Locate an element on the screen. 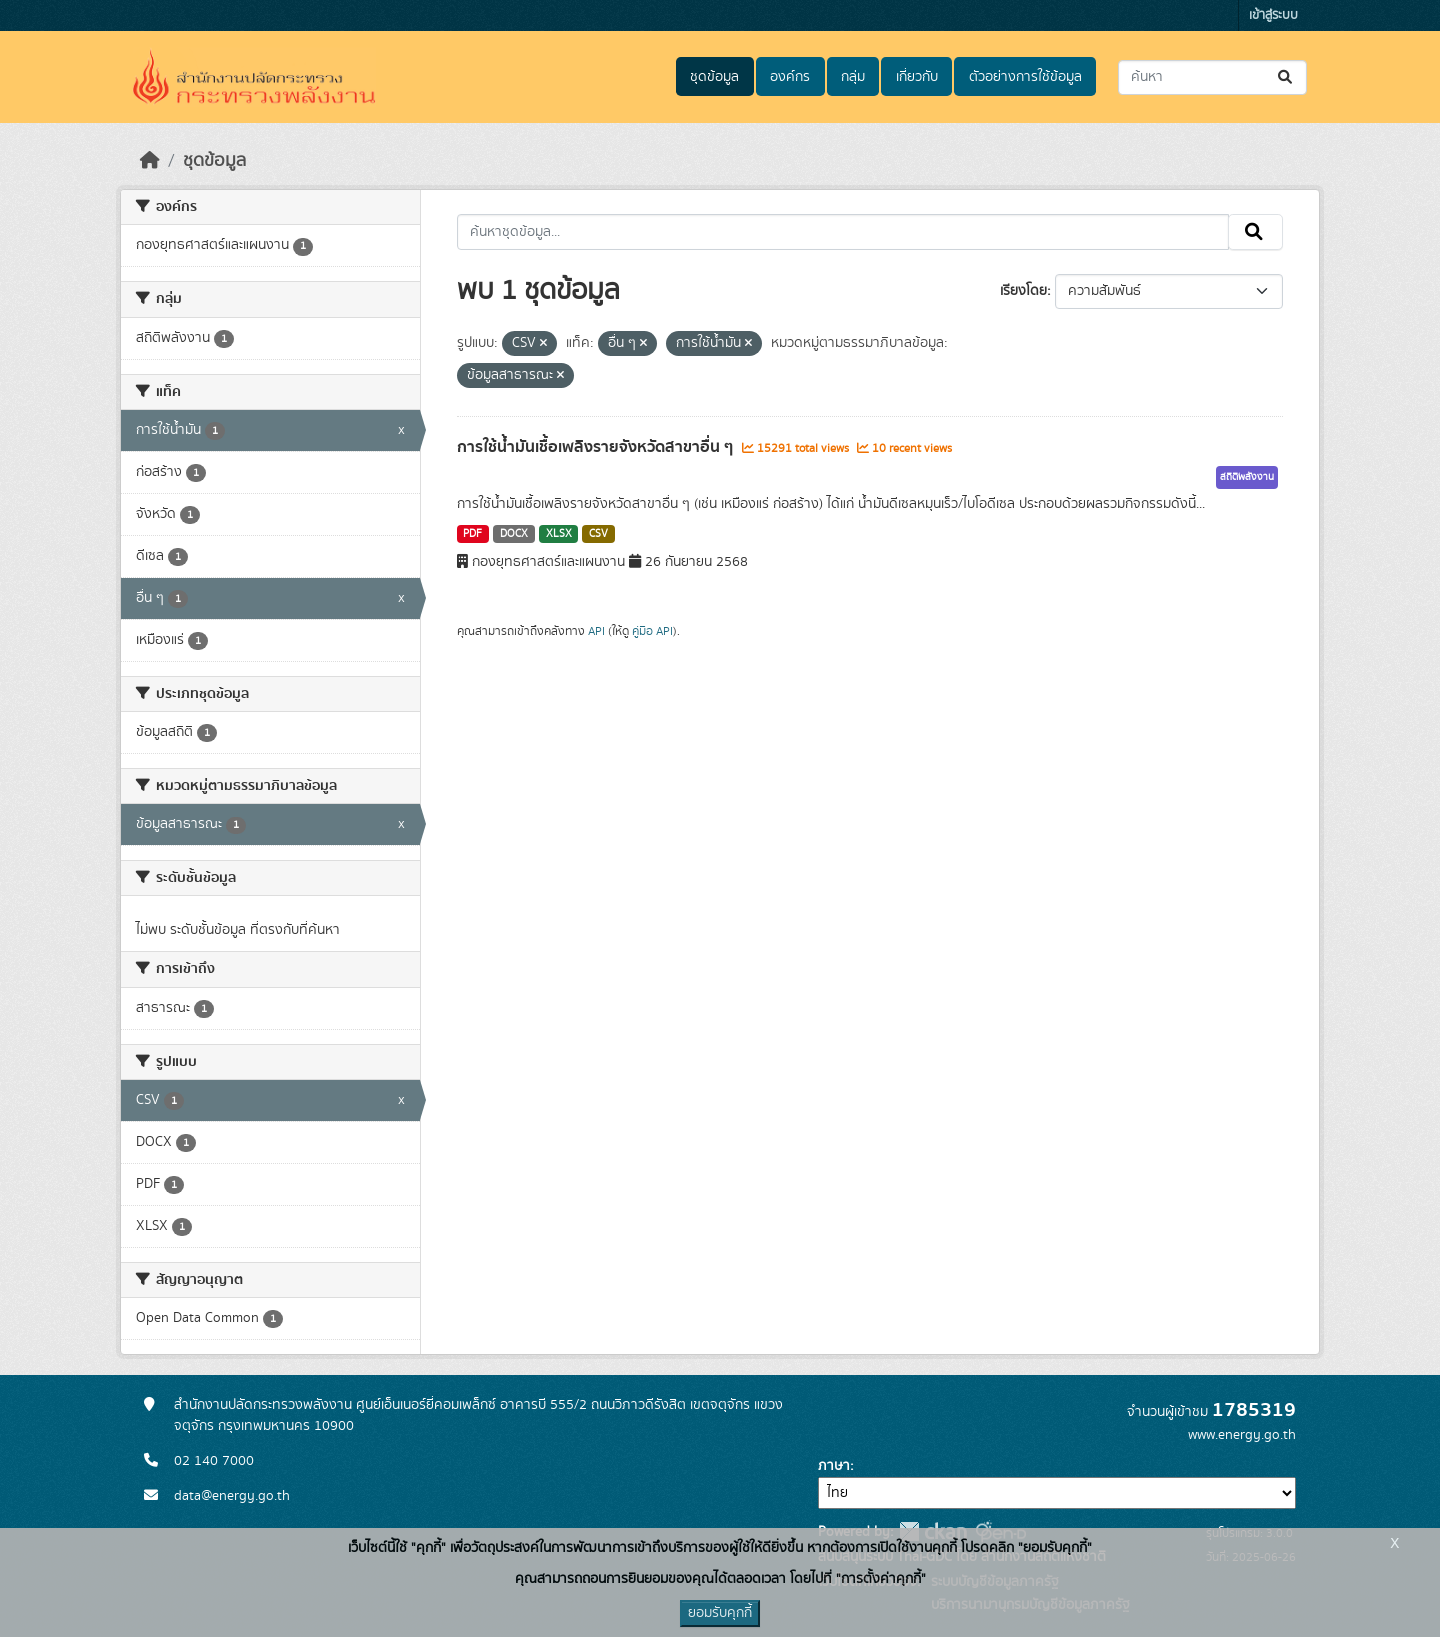 The width and height of the screenshot is (1440, 1637). API is located at coordinates (596, 631).